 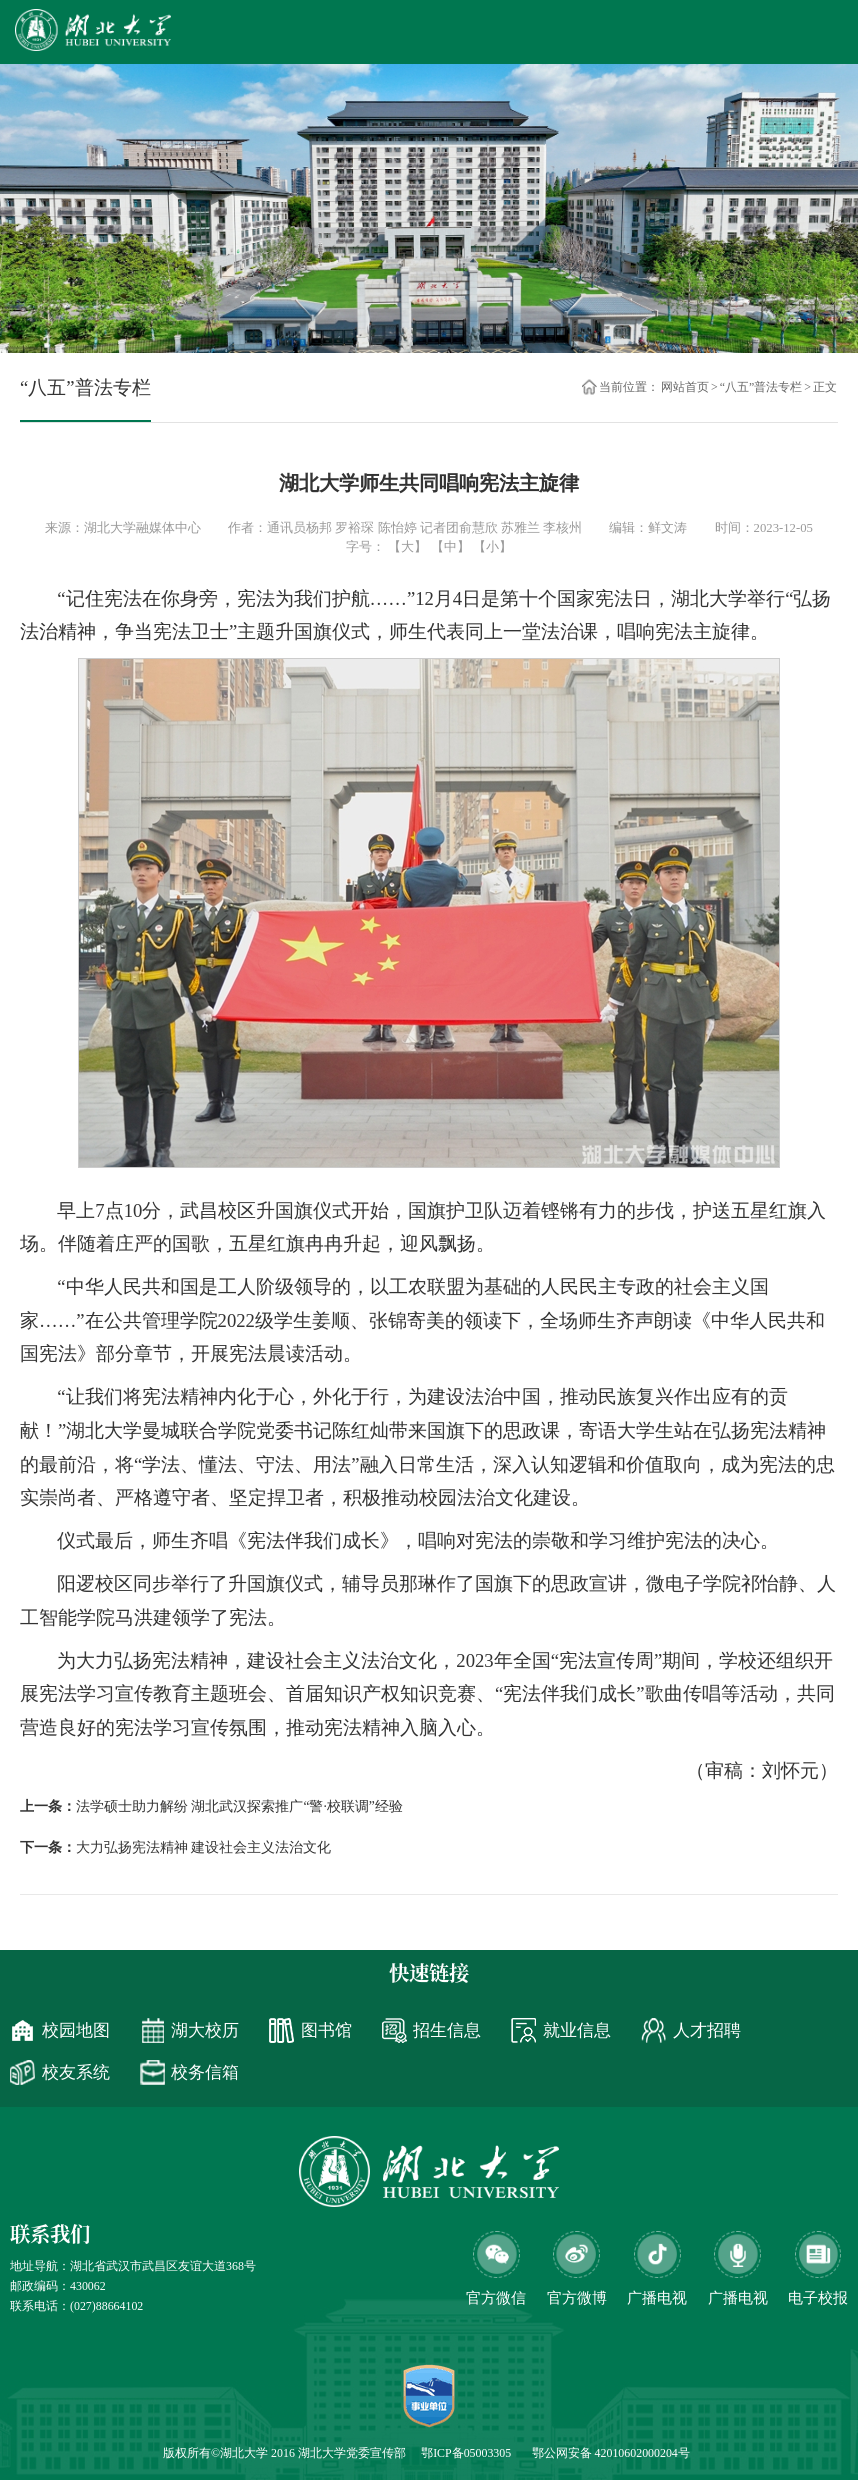 I want to click on “八五”普法专栏, so click(x=761, y=387).